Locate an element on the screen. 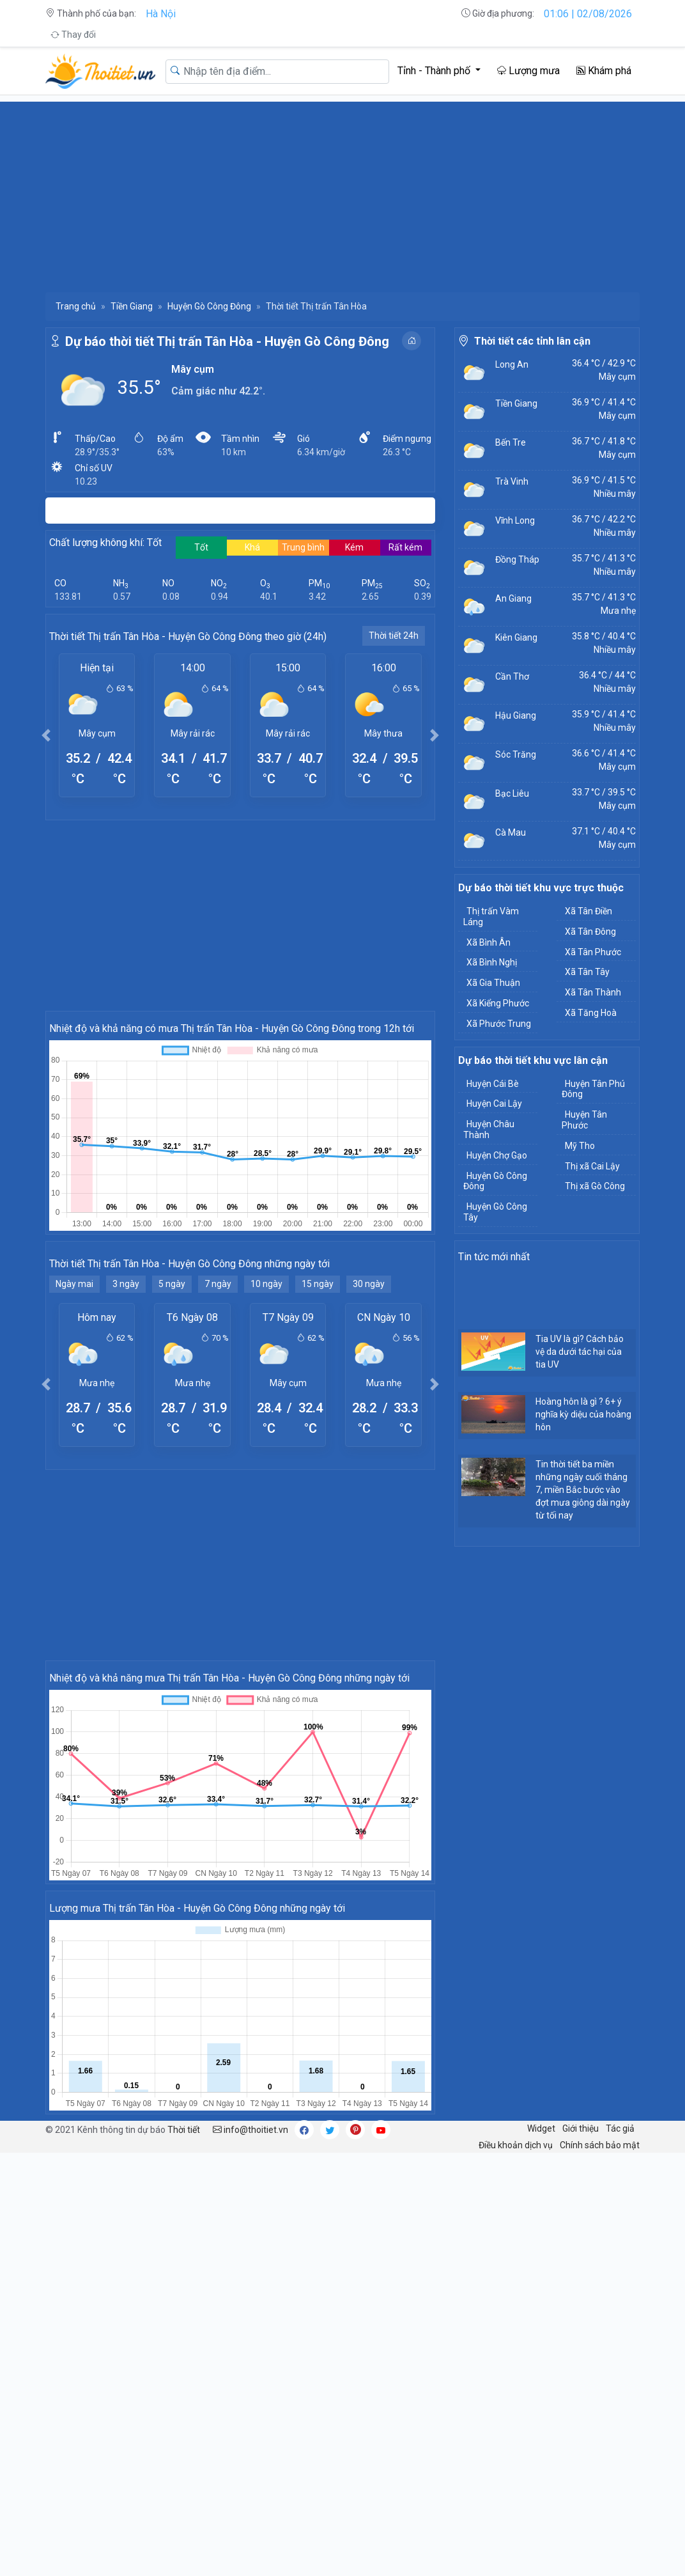  Khám phá is located at coordinates (603, 71).